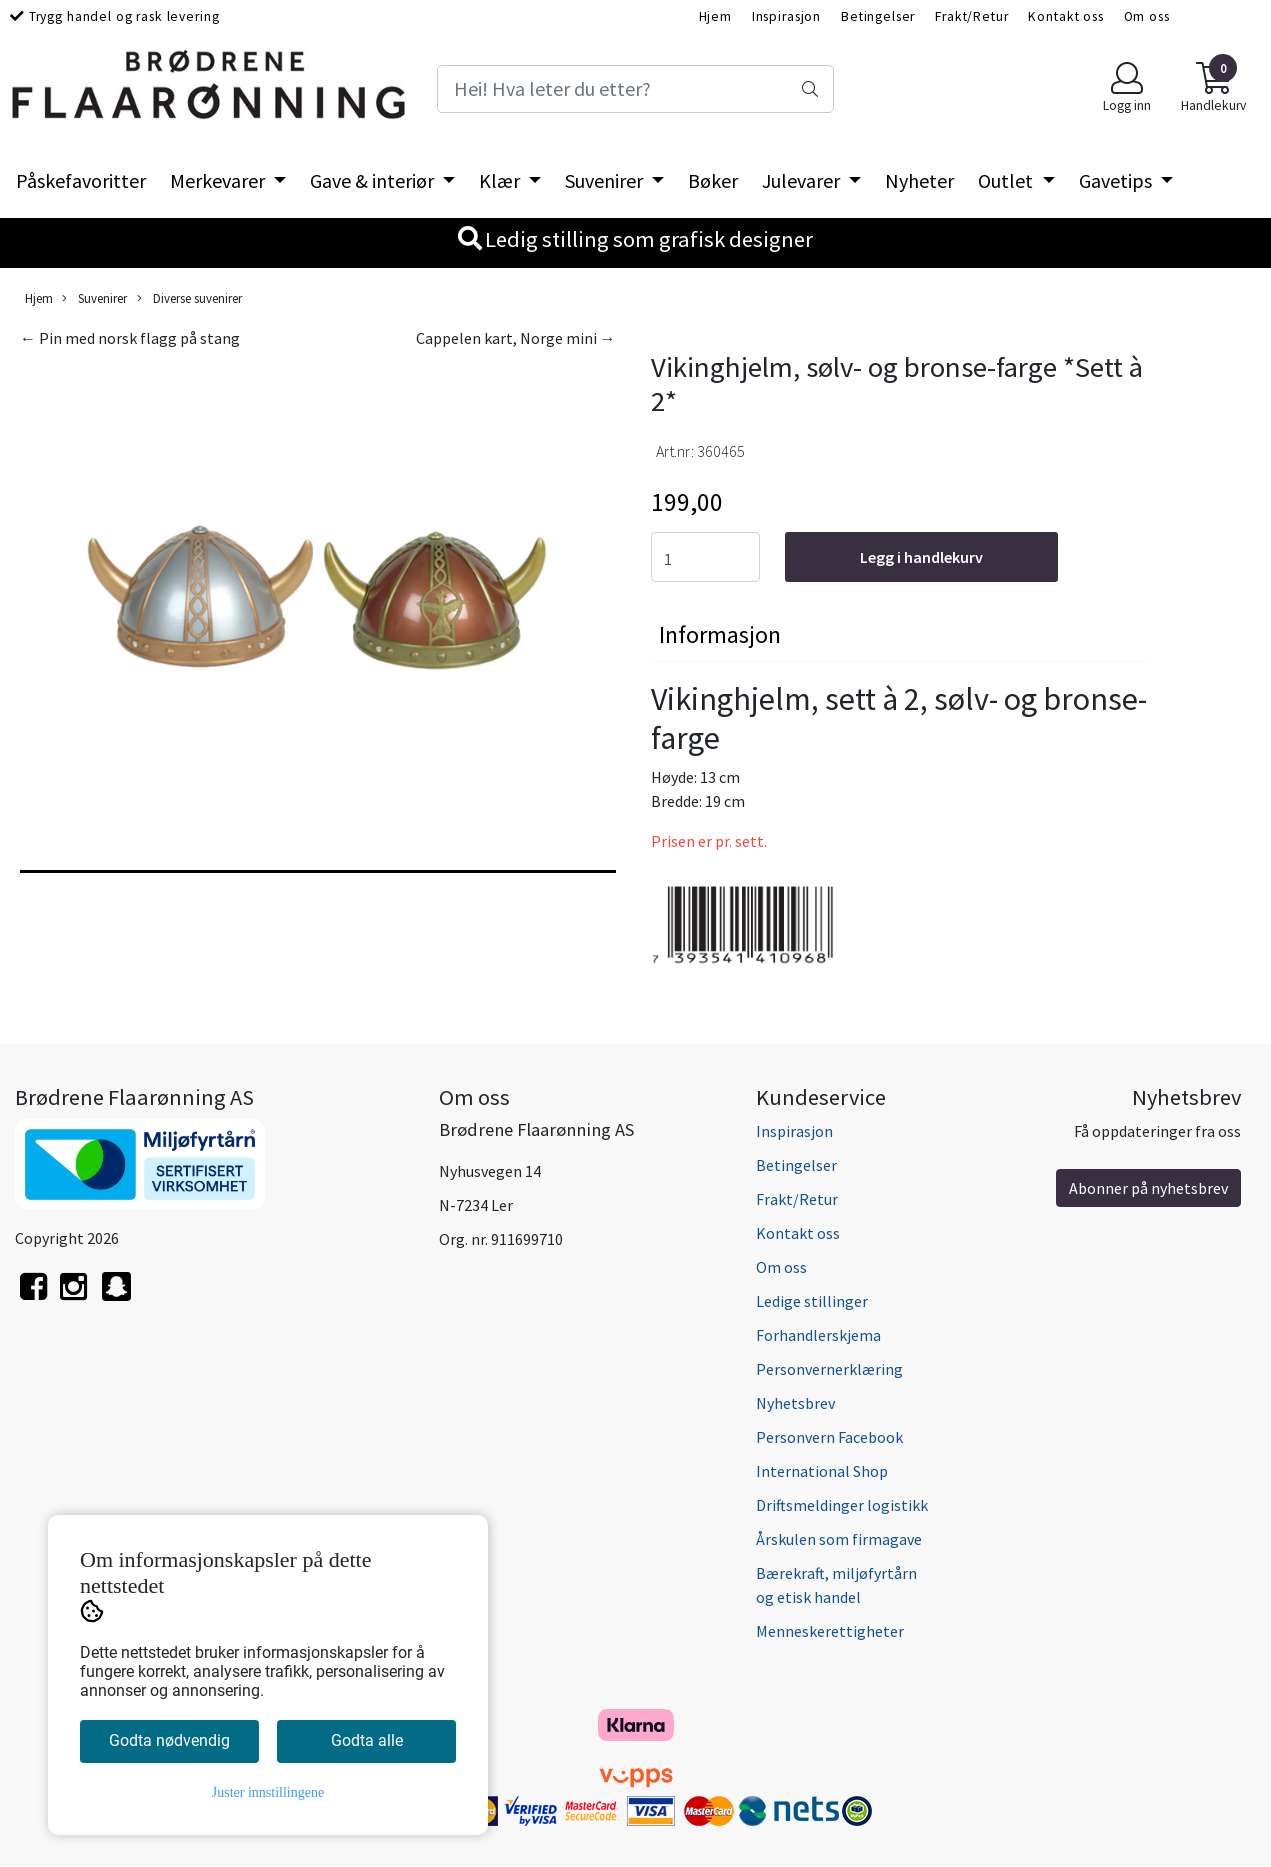  Describe the element at coordinates (812, 1301) in the screenshot. I see `Ledige stillinger` at that location.